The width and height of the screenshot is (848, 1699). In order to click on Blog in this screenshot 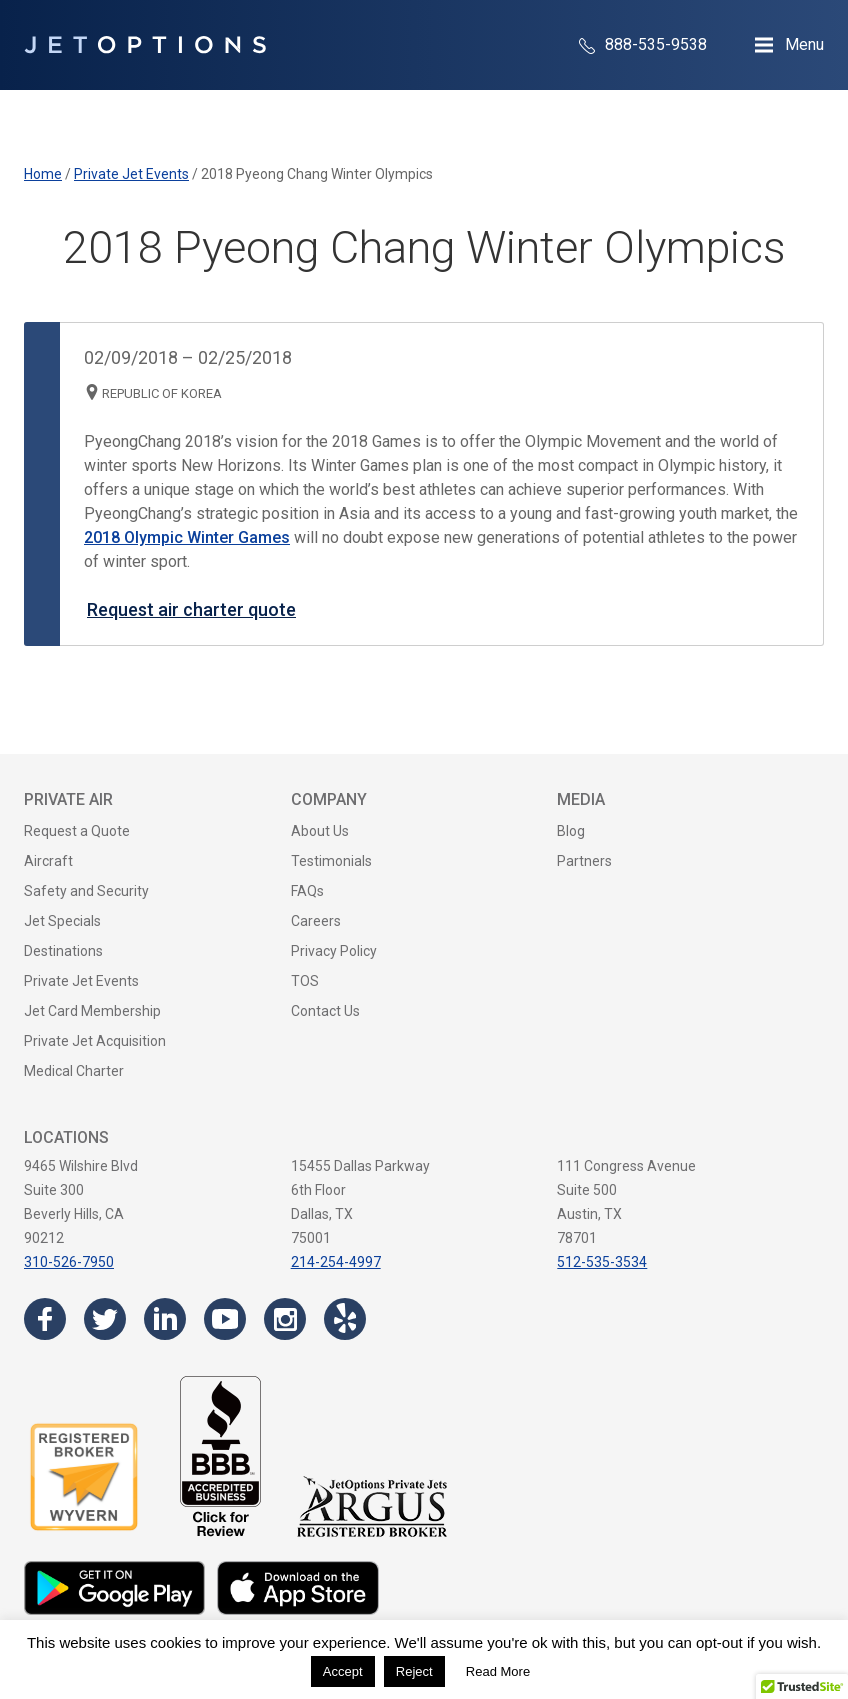, I will do `click(571, 831)`.